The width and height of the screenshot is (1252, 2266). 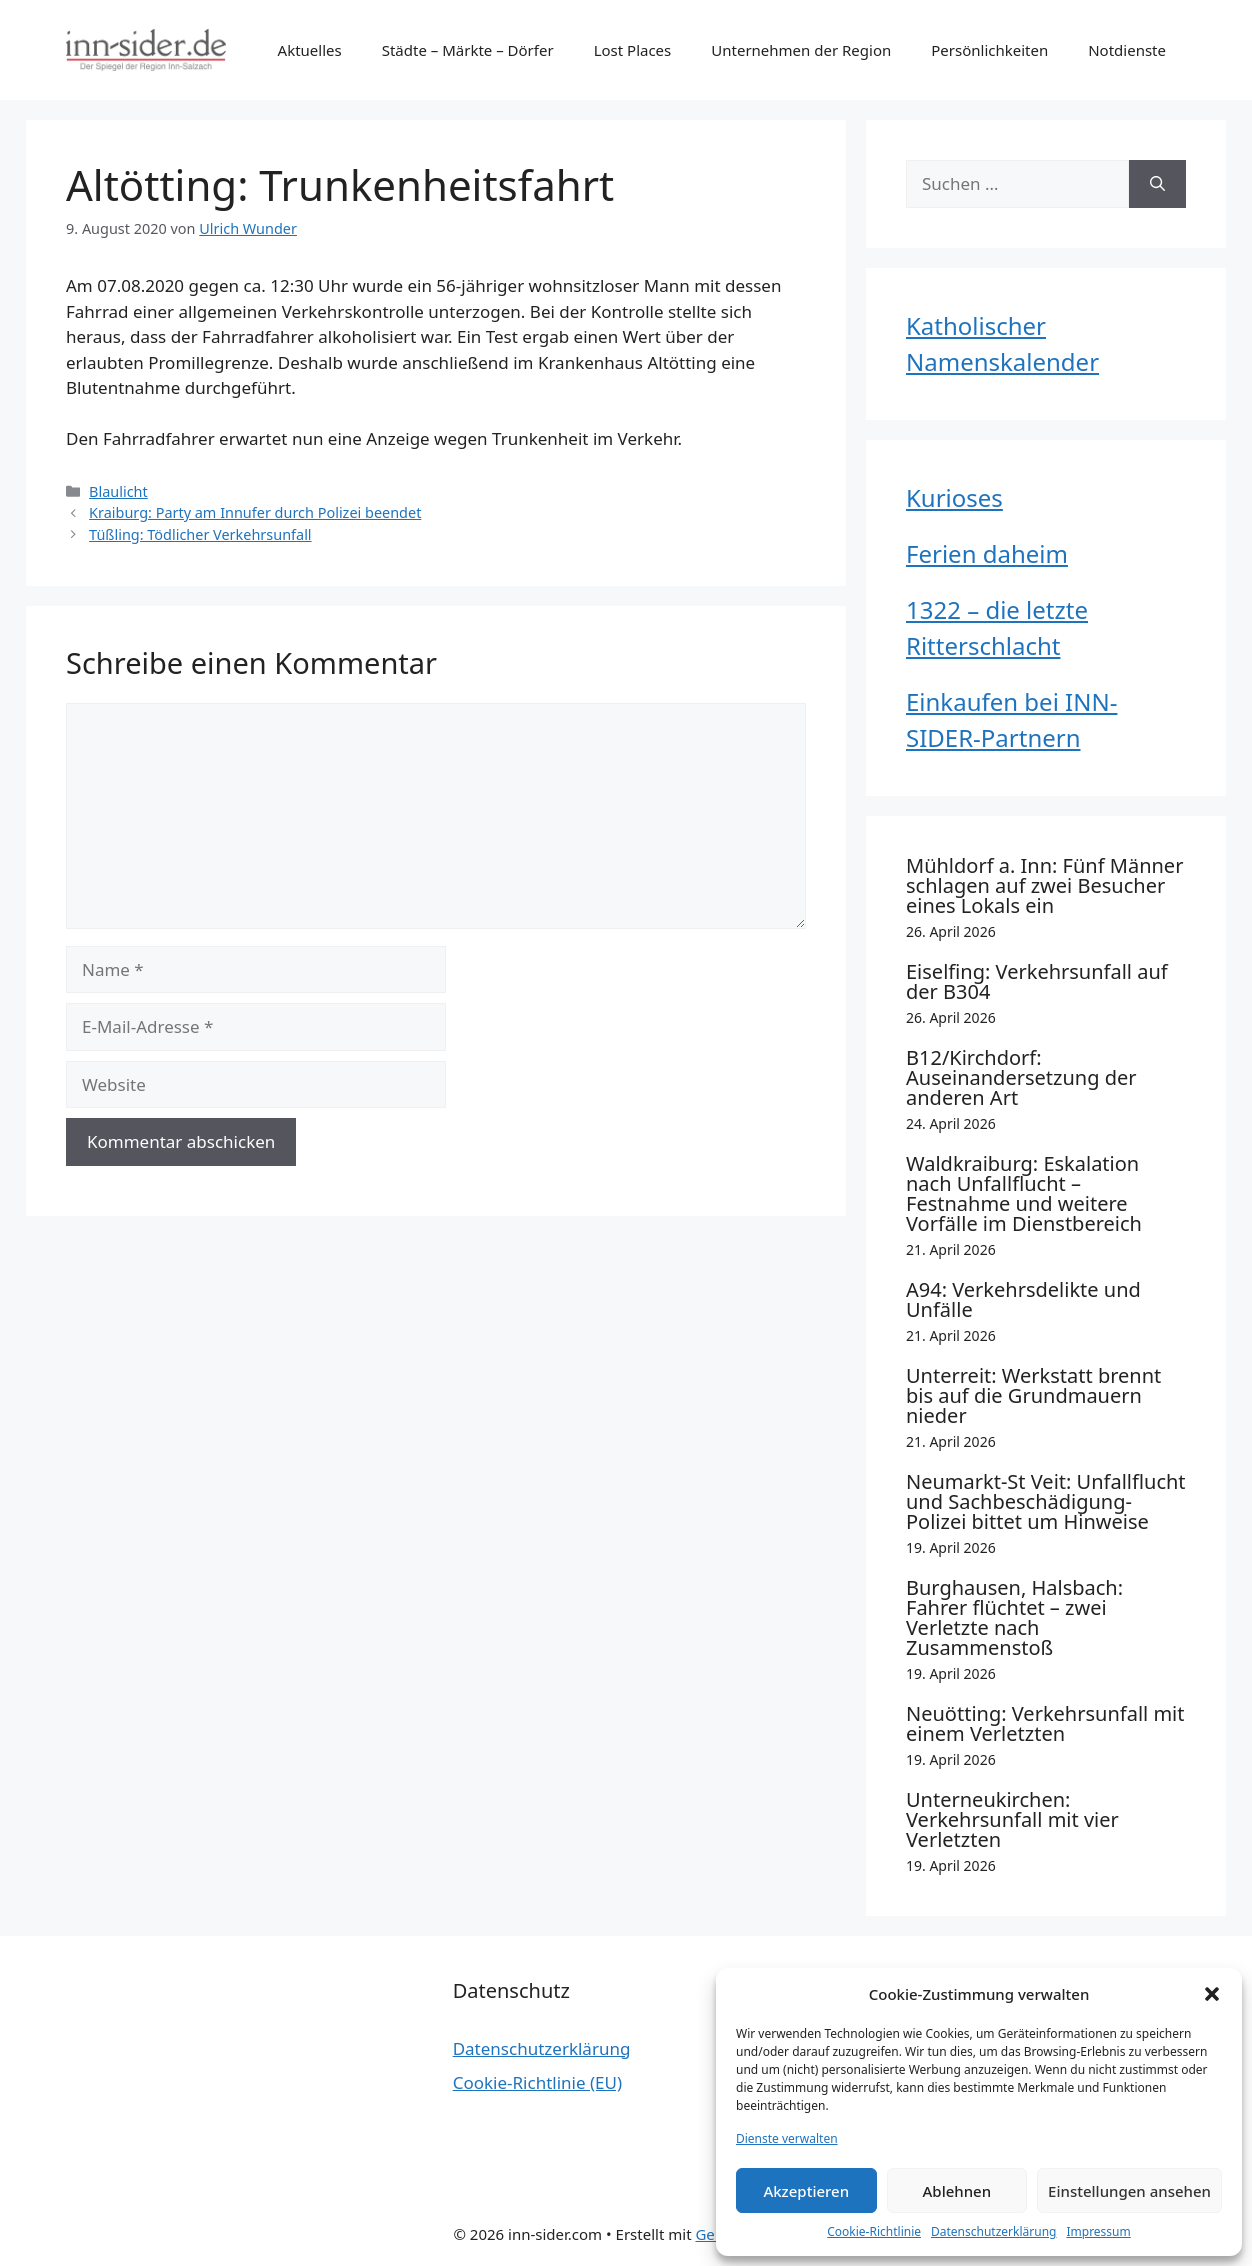 I want to click on Unterneukirchen: Verkehrsunfall mit vier Verletzten, so click(x=1012, y=1819).